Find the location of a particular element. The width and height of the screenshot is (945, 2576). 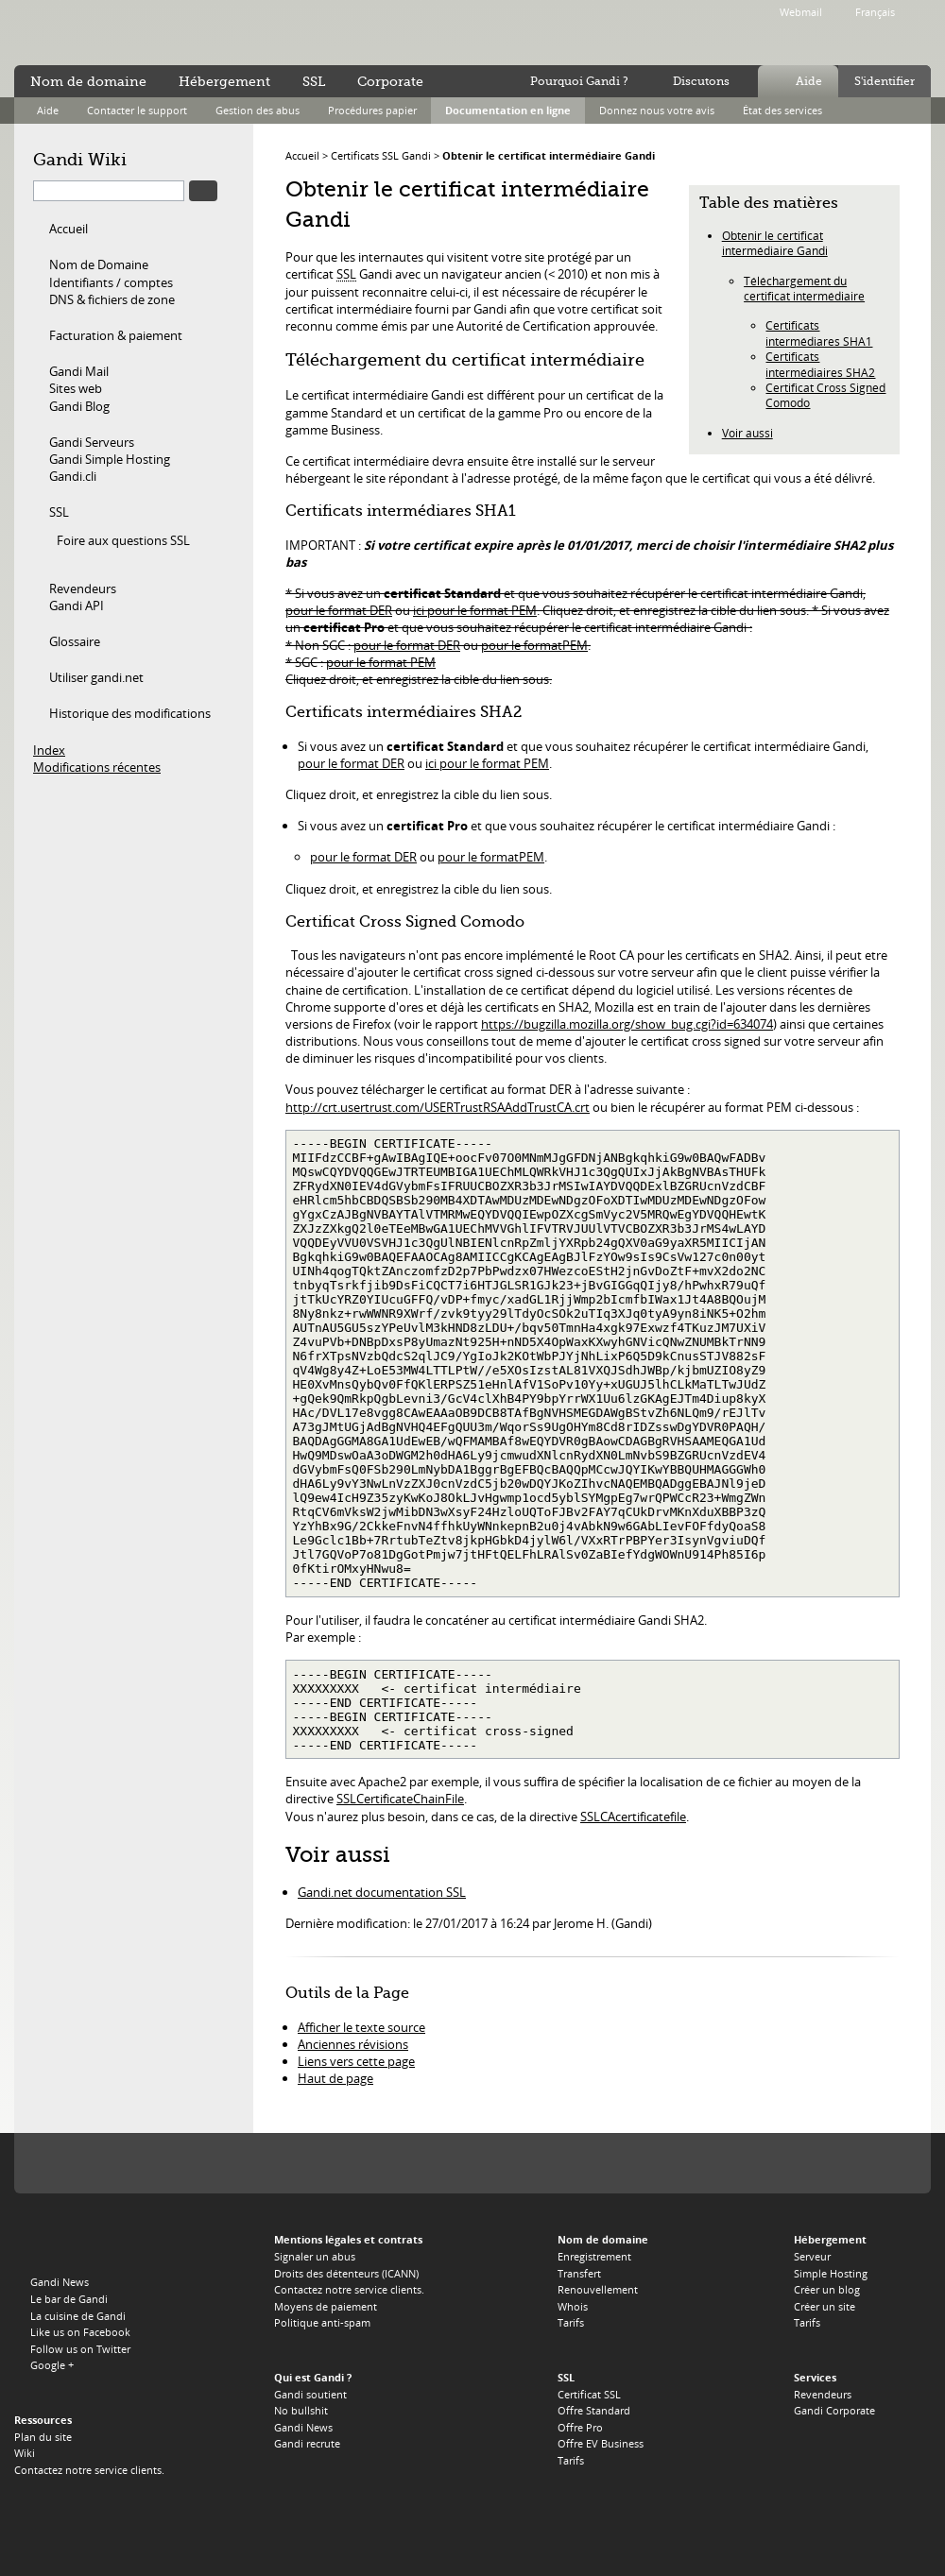

Téléchargement du certificat intermédiaire is located at coordinates (804, 288).